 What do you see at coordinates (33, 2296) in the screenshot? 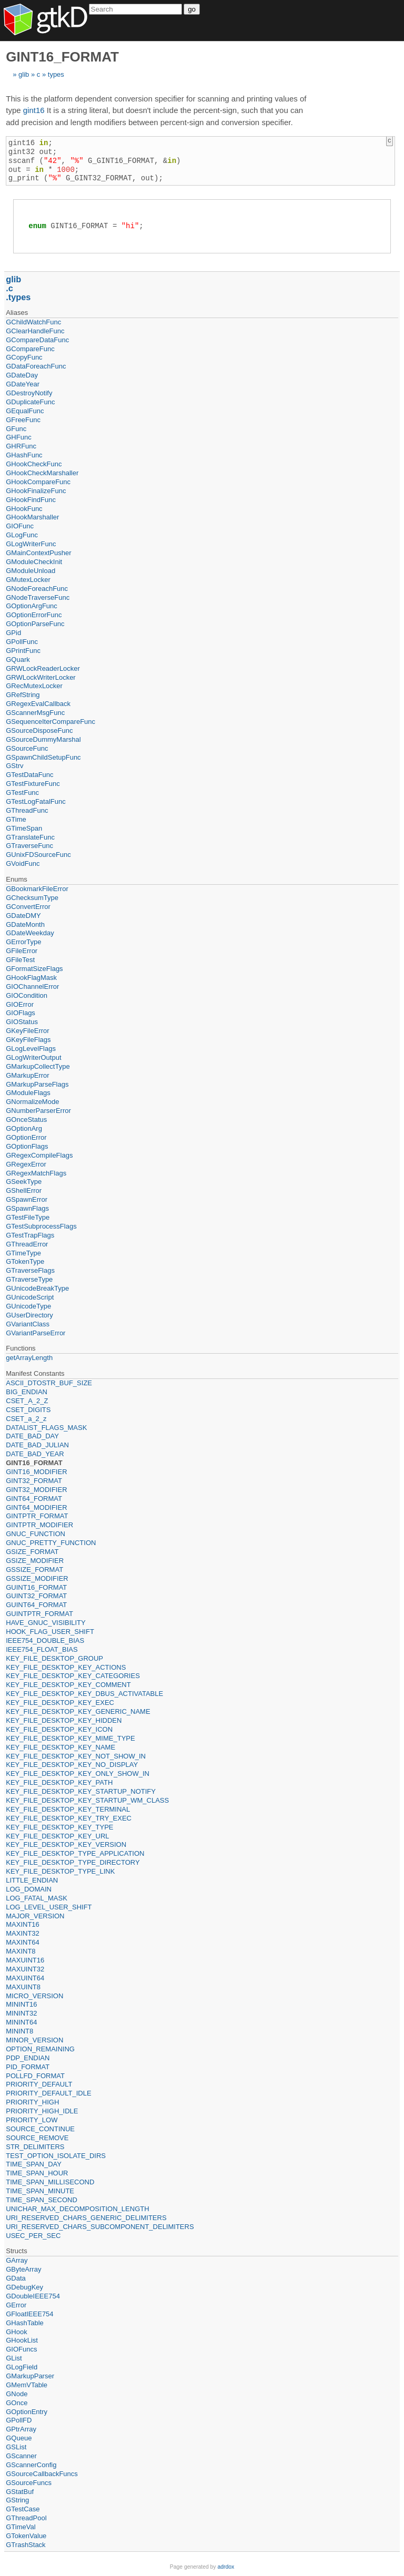
I see `GDoubleIEEE754` at bounding box center [33, 2296].